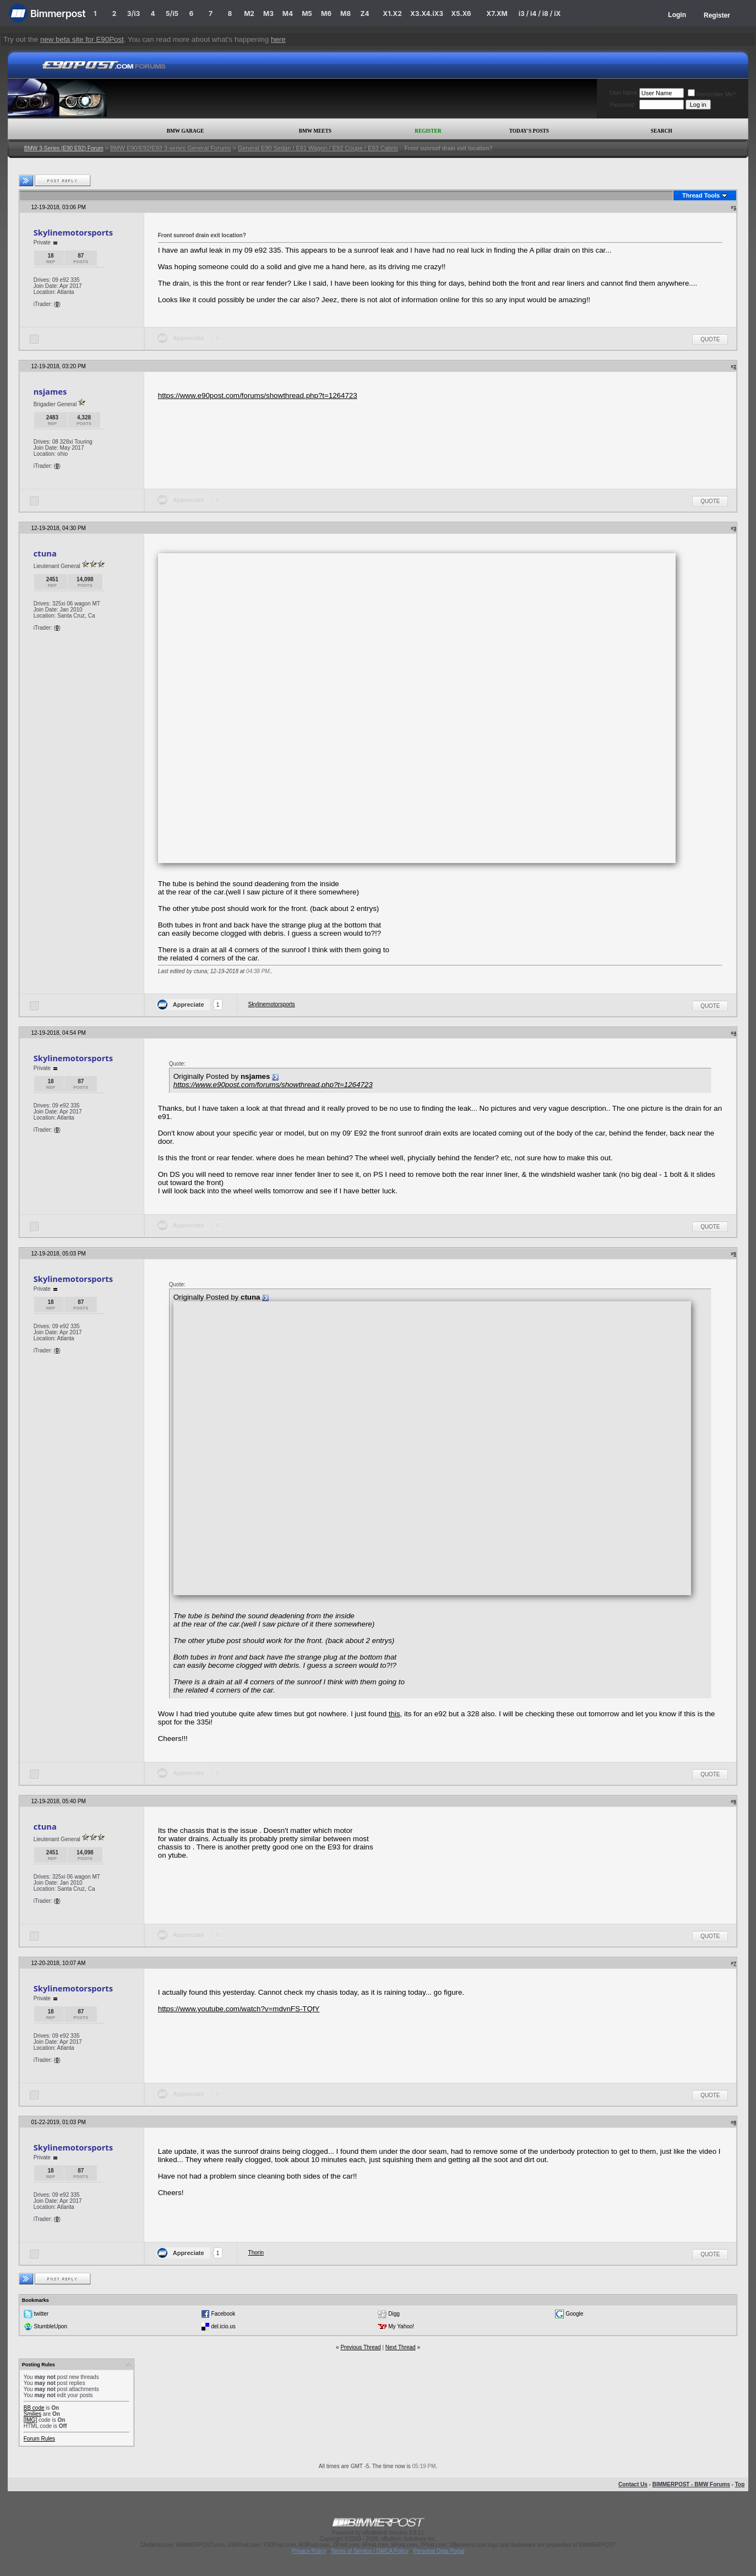 This screenshot has width=756, height=2576. Describe the element at coordinates (712, 94) in the screenshot. I see `Remember Me?` at that location.